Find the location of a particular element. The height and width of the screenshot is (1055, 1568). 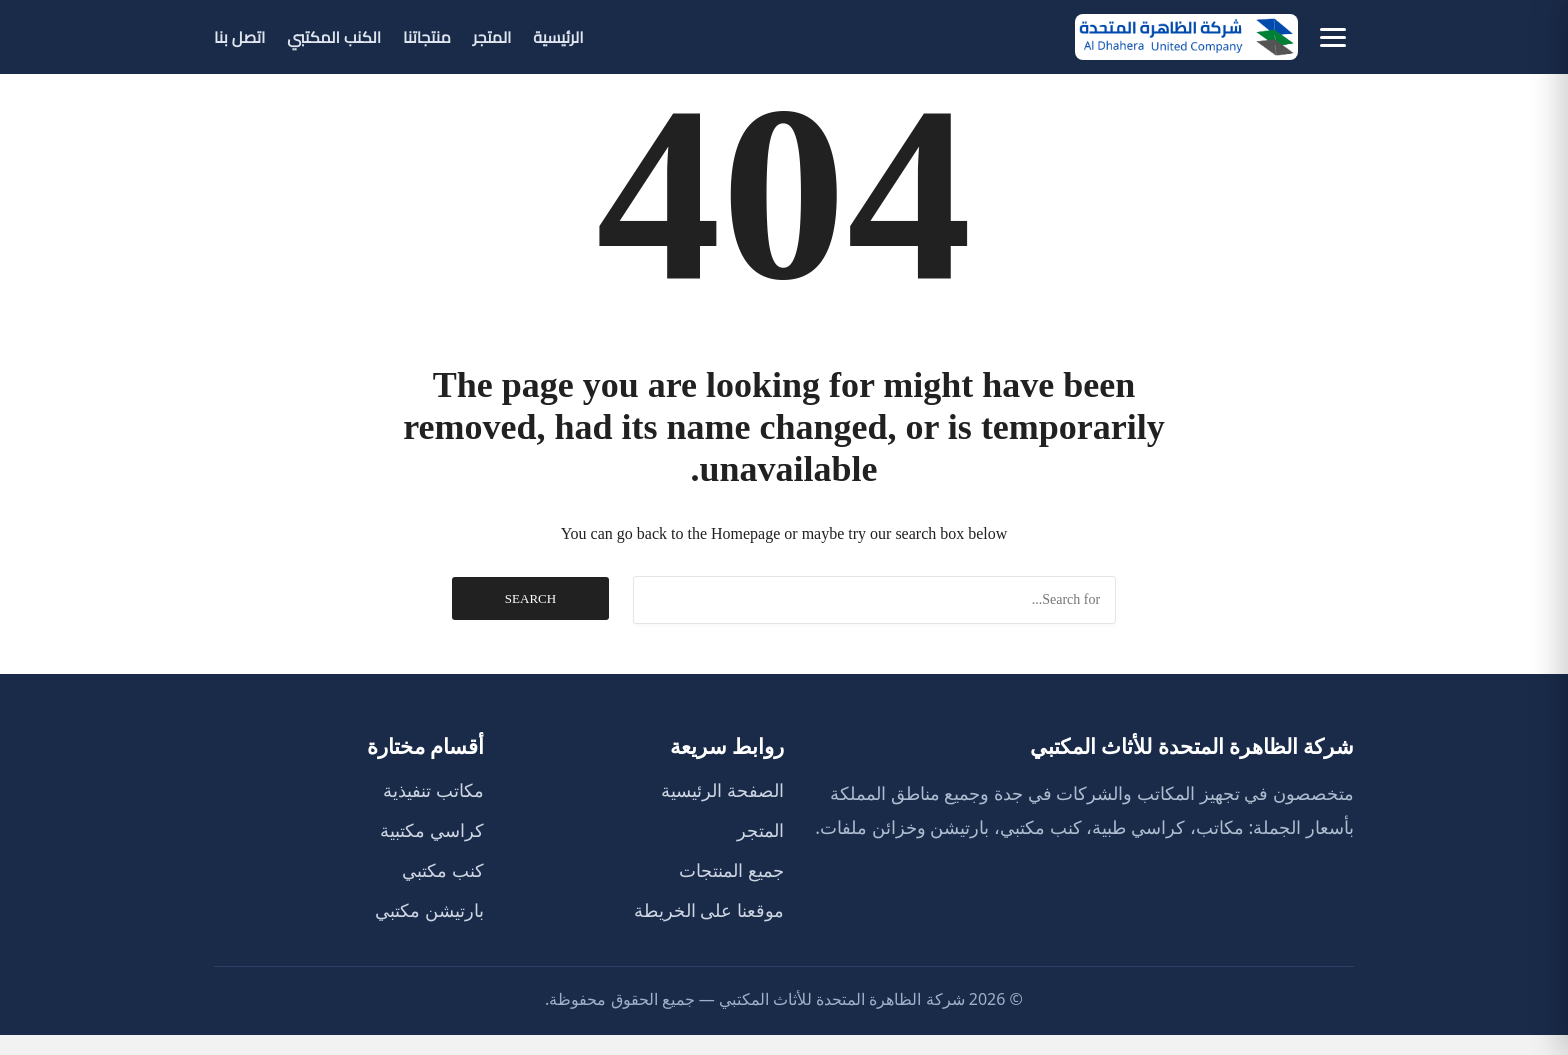

مكاتب تنفيذية is located at coordinates (433, 790).